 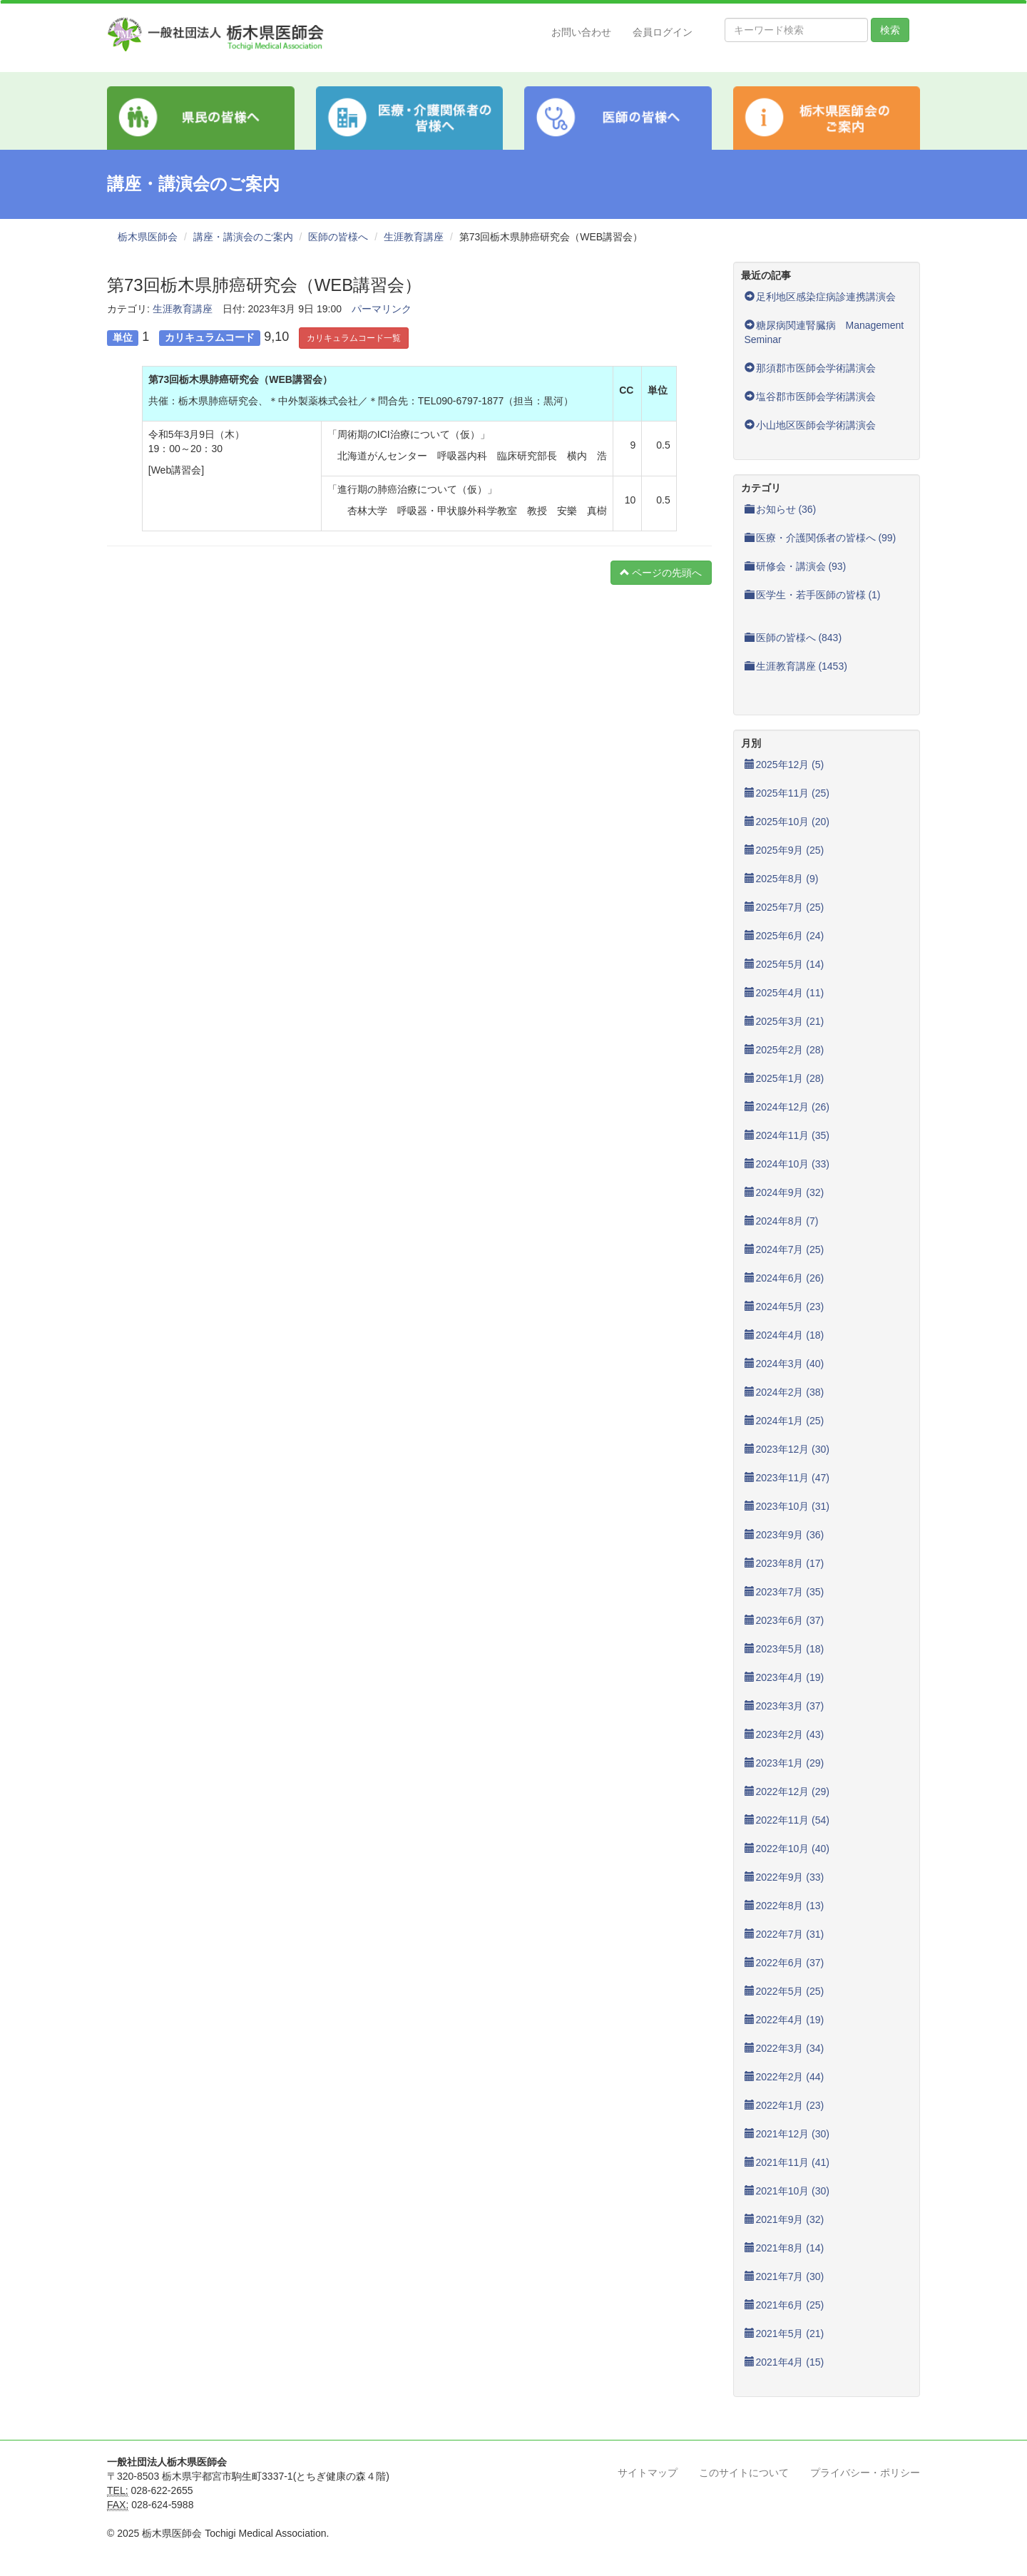 I want to click on 2023年9月 (36), so click(x=784, y=1534).